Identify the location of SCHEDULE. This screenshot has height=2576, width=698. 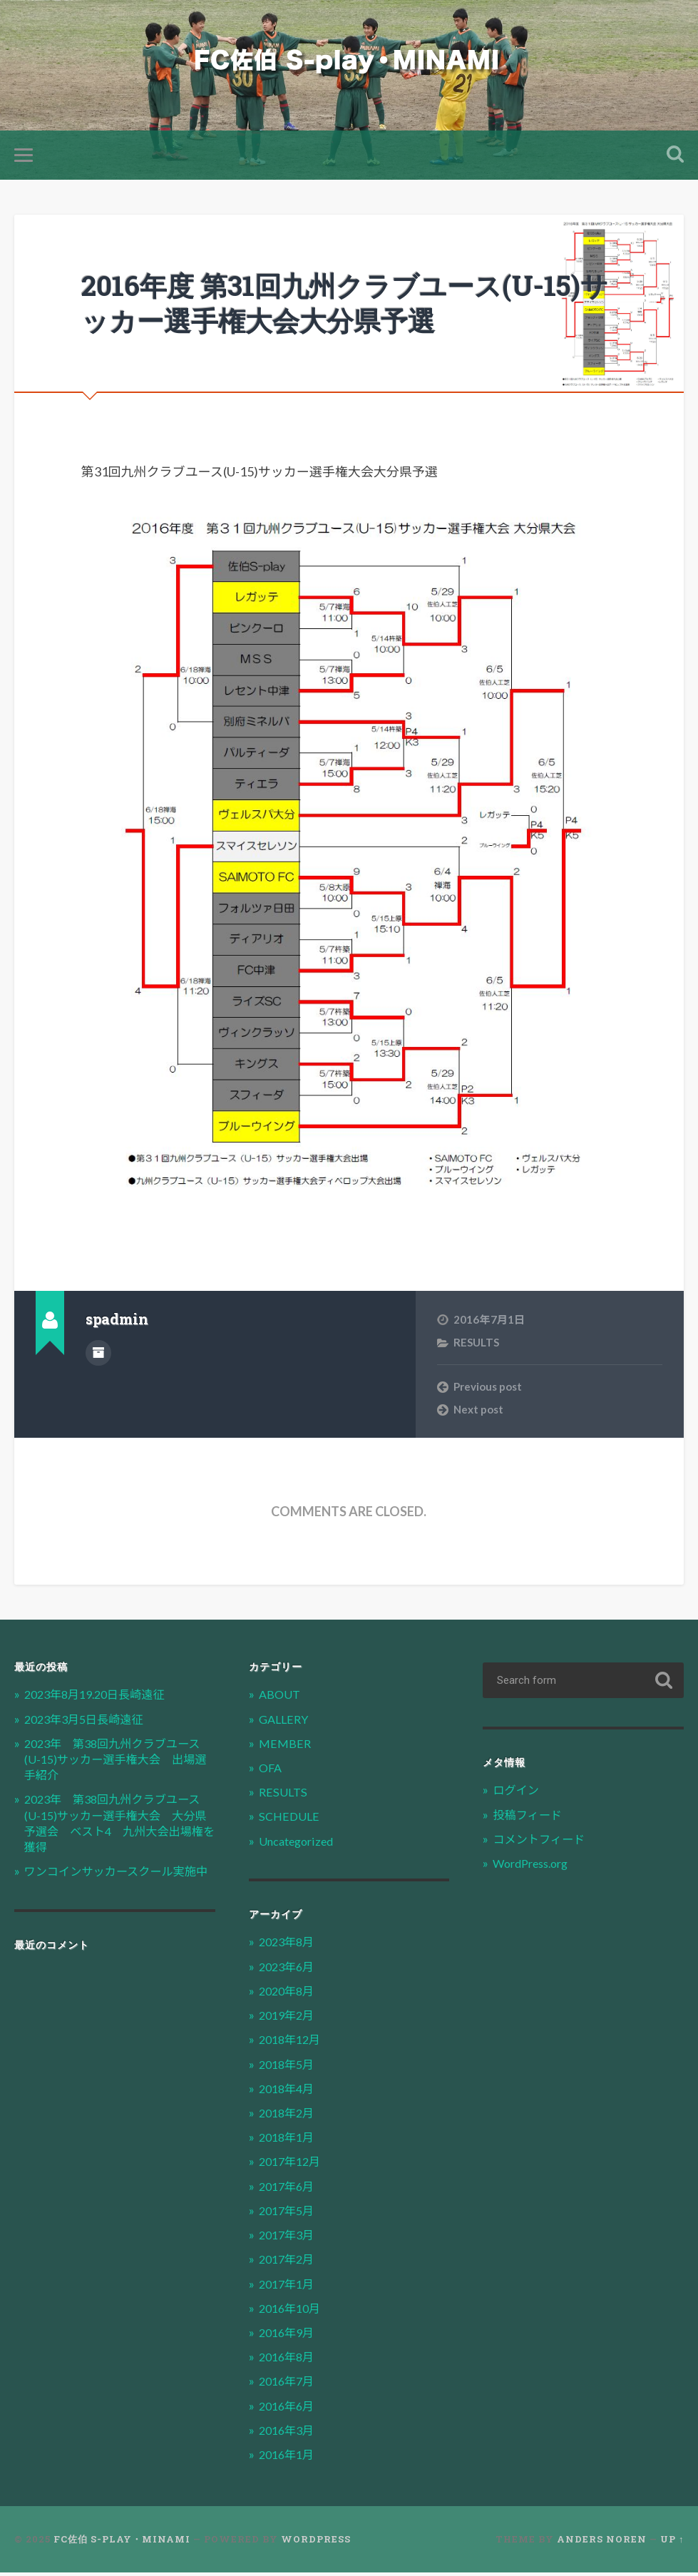
(289, 1819).